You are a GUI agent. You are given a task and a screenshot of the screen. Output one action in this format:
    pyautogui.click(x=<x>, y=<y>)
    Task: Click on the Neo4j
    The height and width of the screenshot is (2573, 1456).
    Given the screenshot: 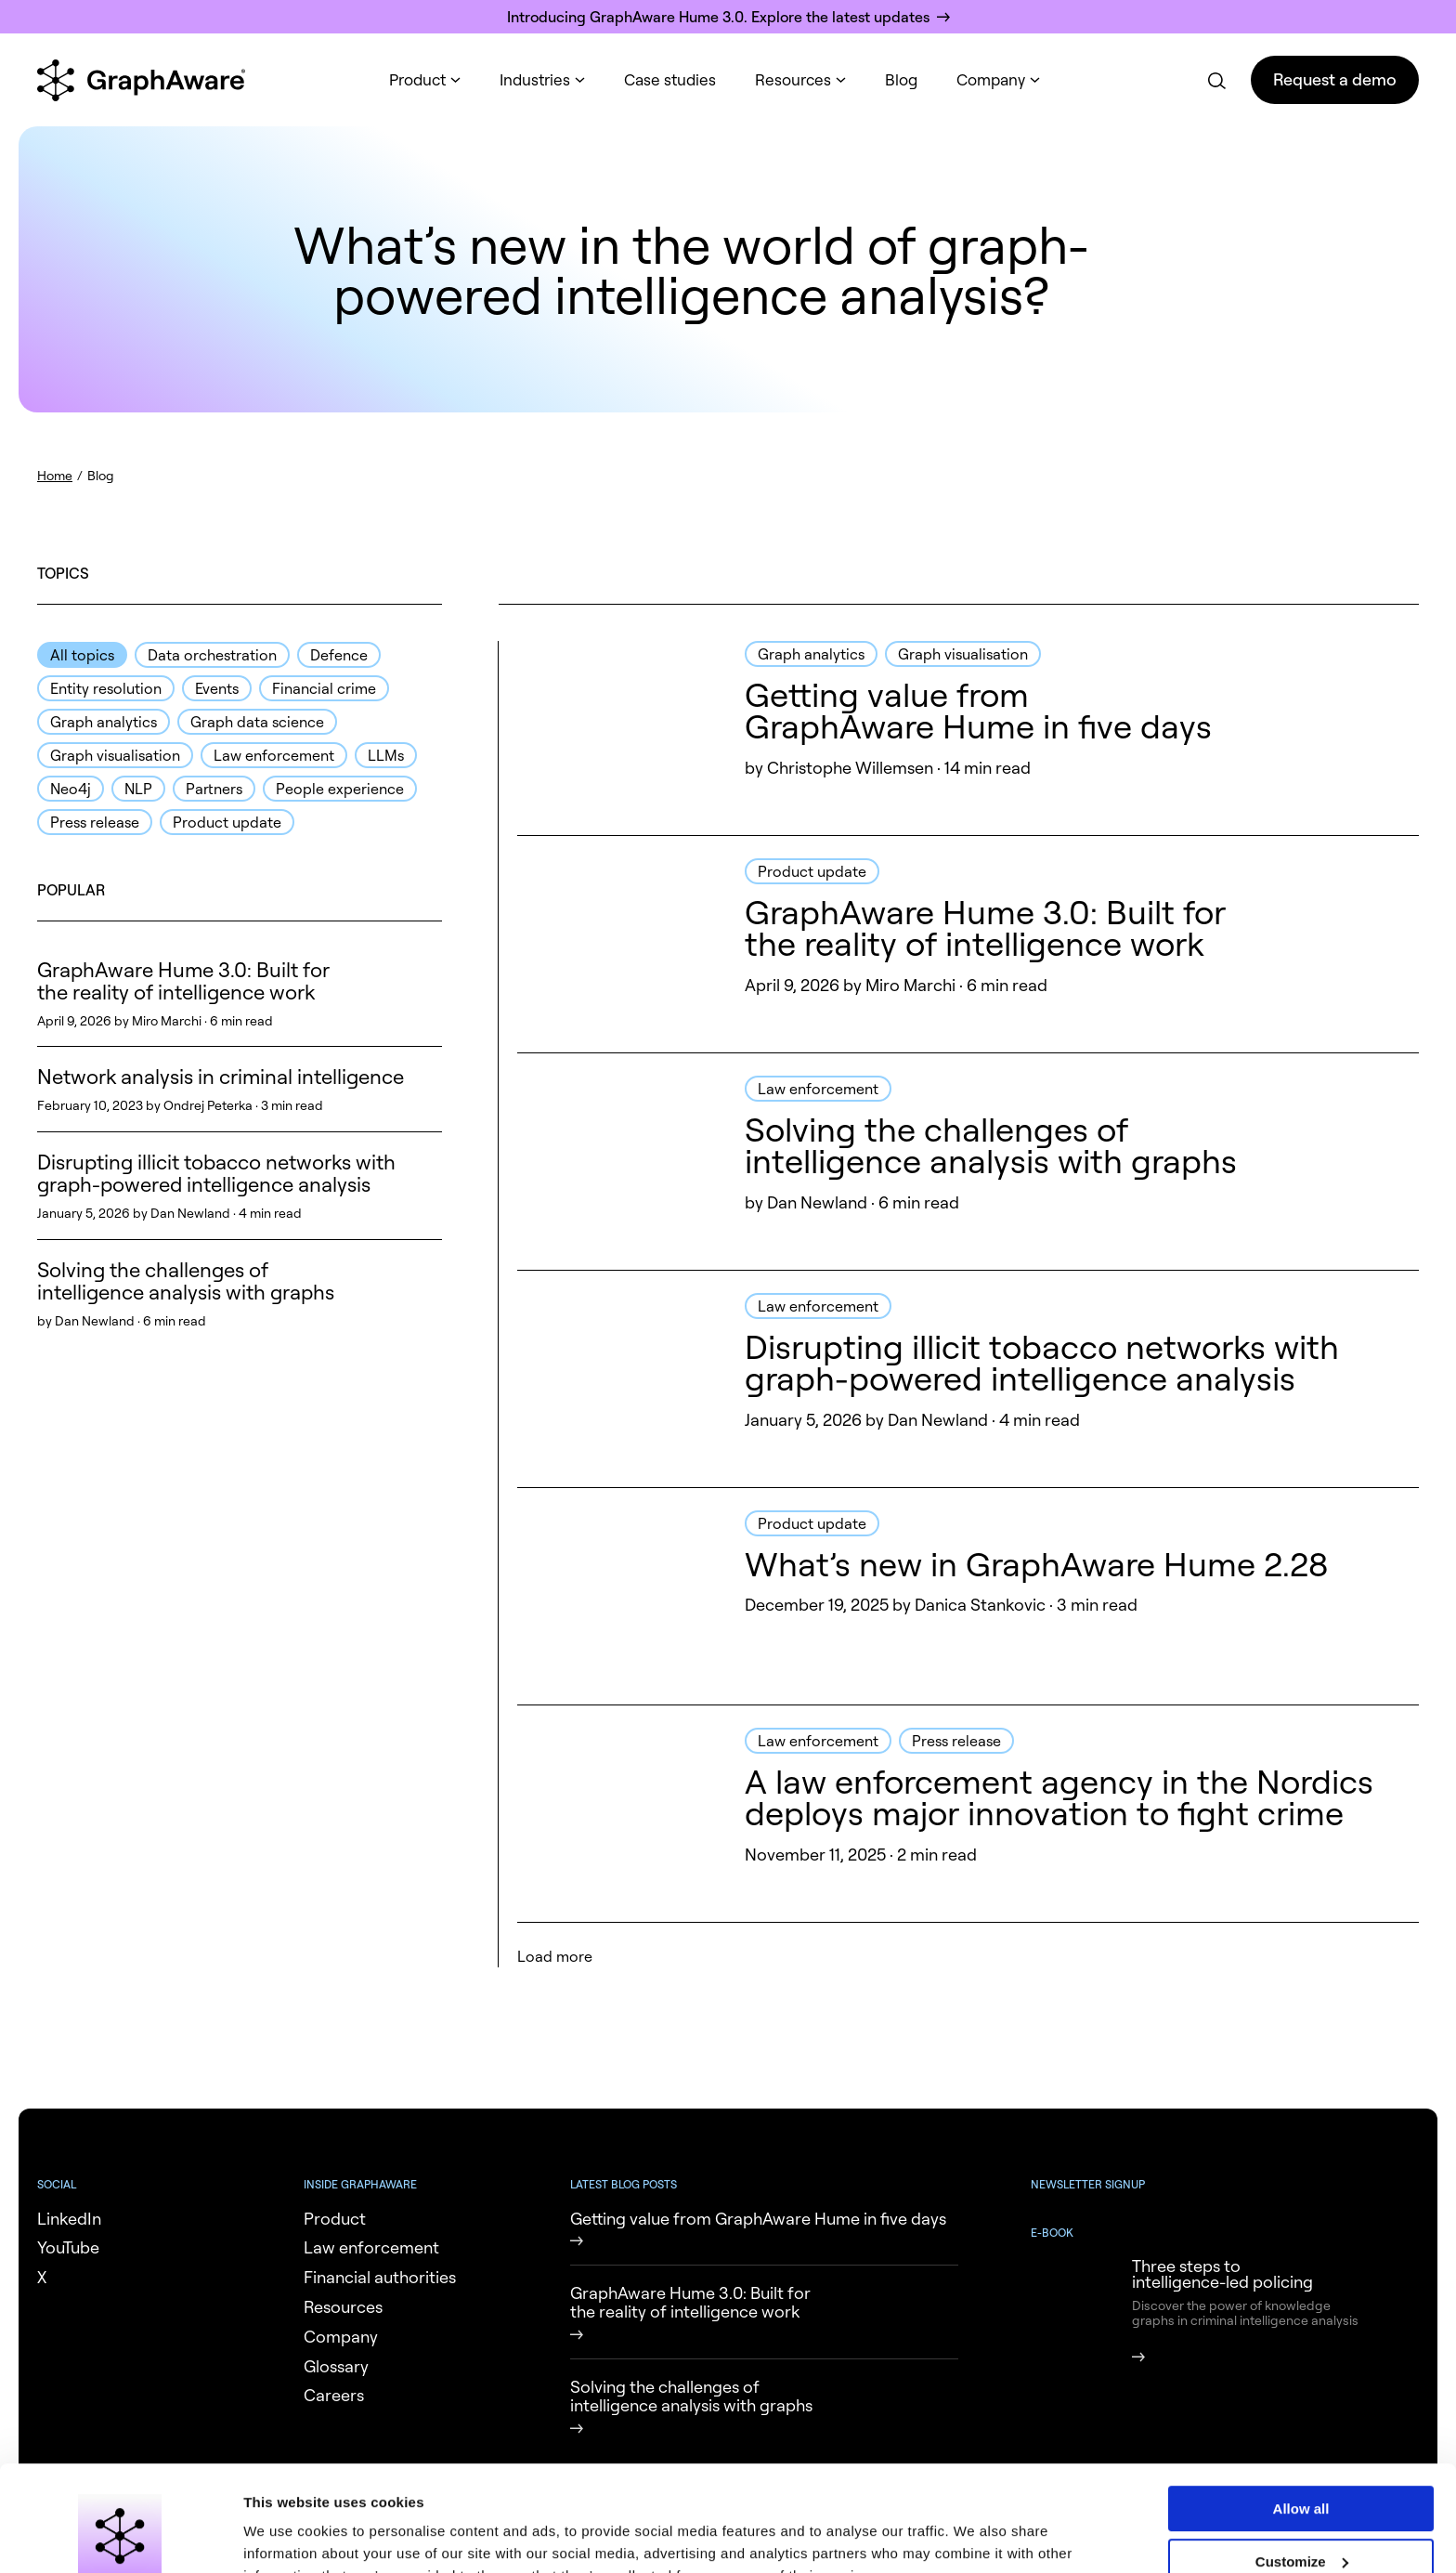 What is the action you would take?
    pyautogui.click(x=70, y=788)
    